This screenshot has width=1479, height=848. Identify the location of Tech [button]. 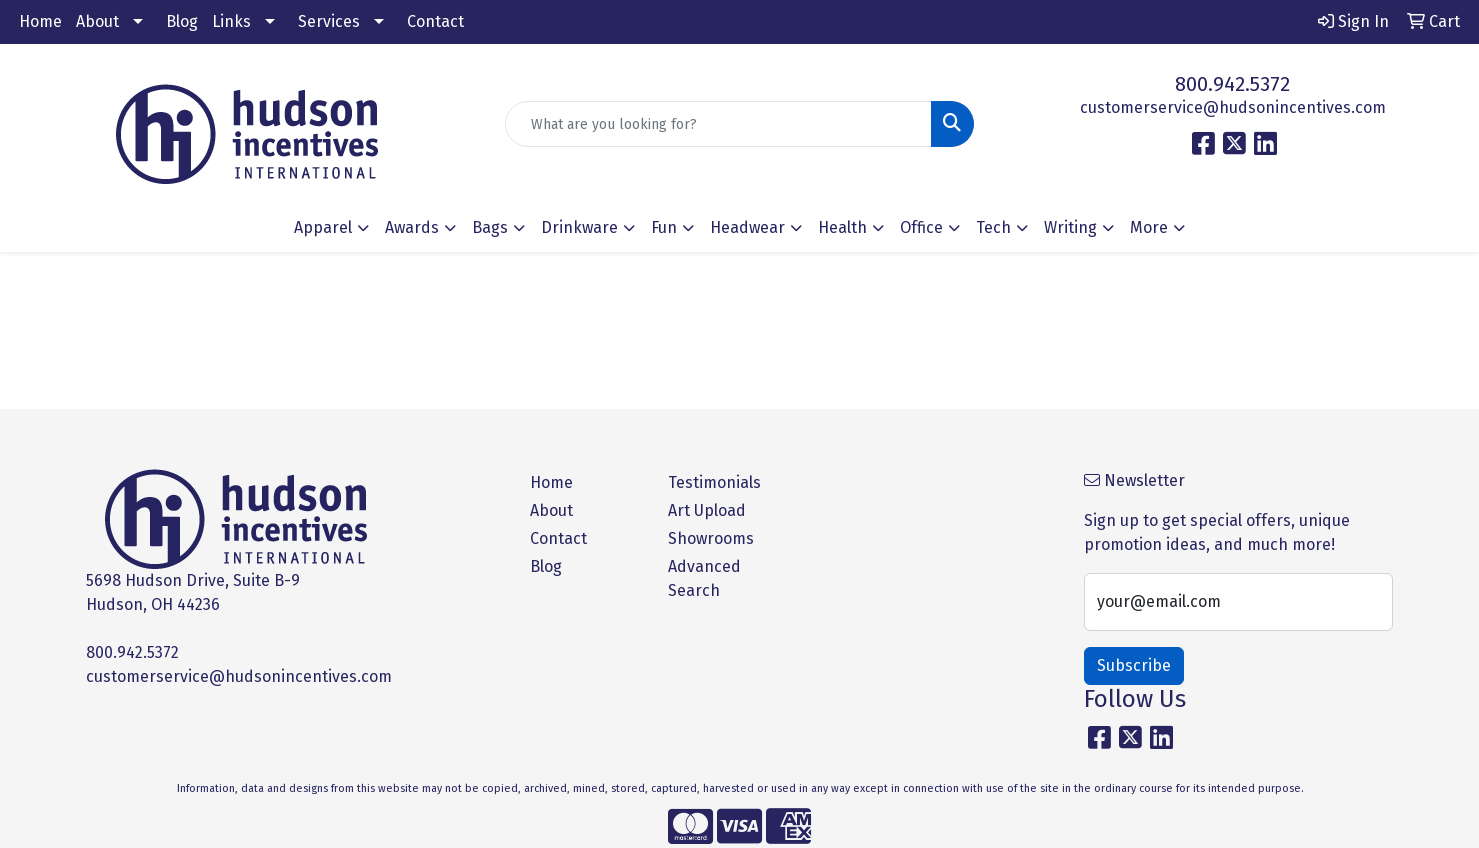
(993, 227).